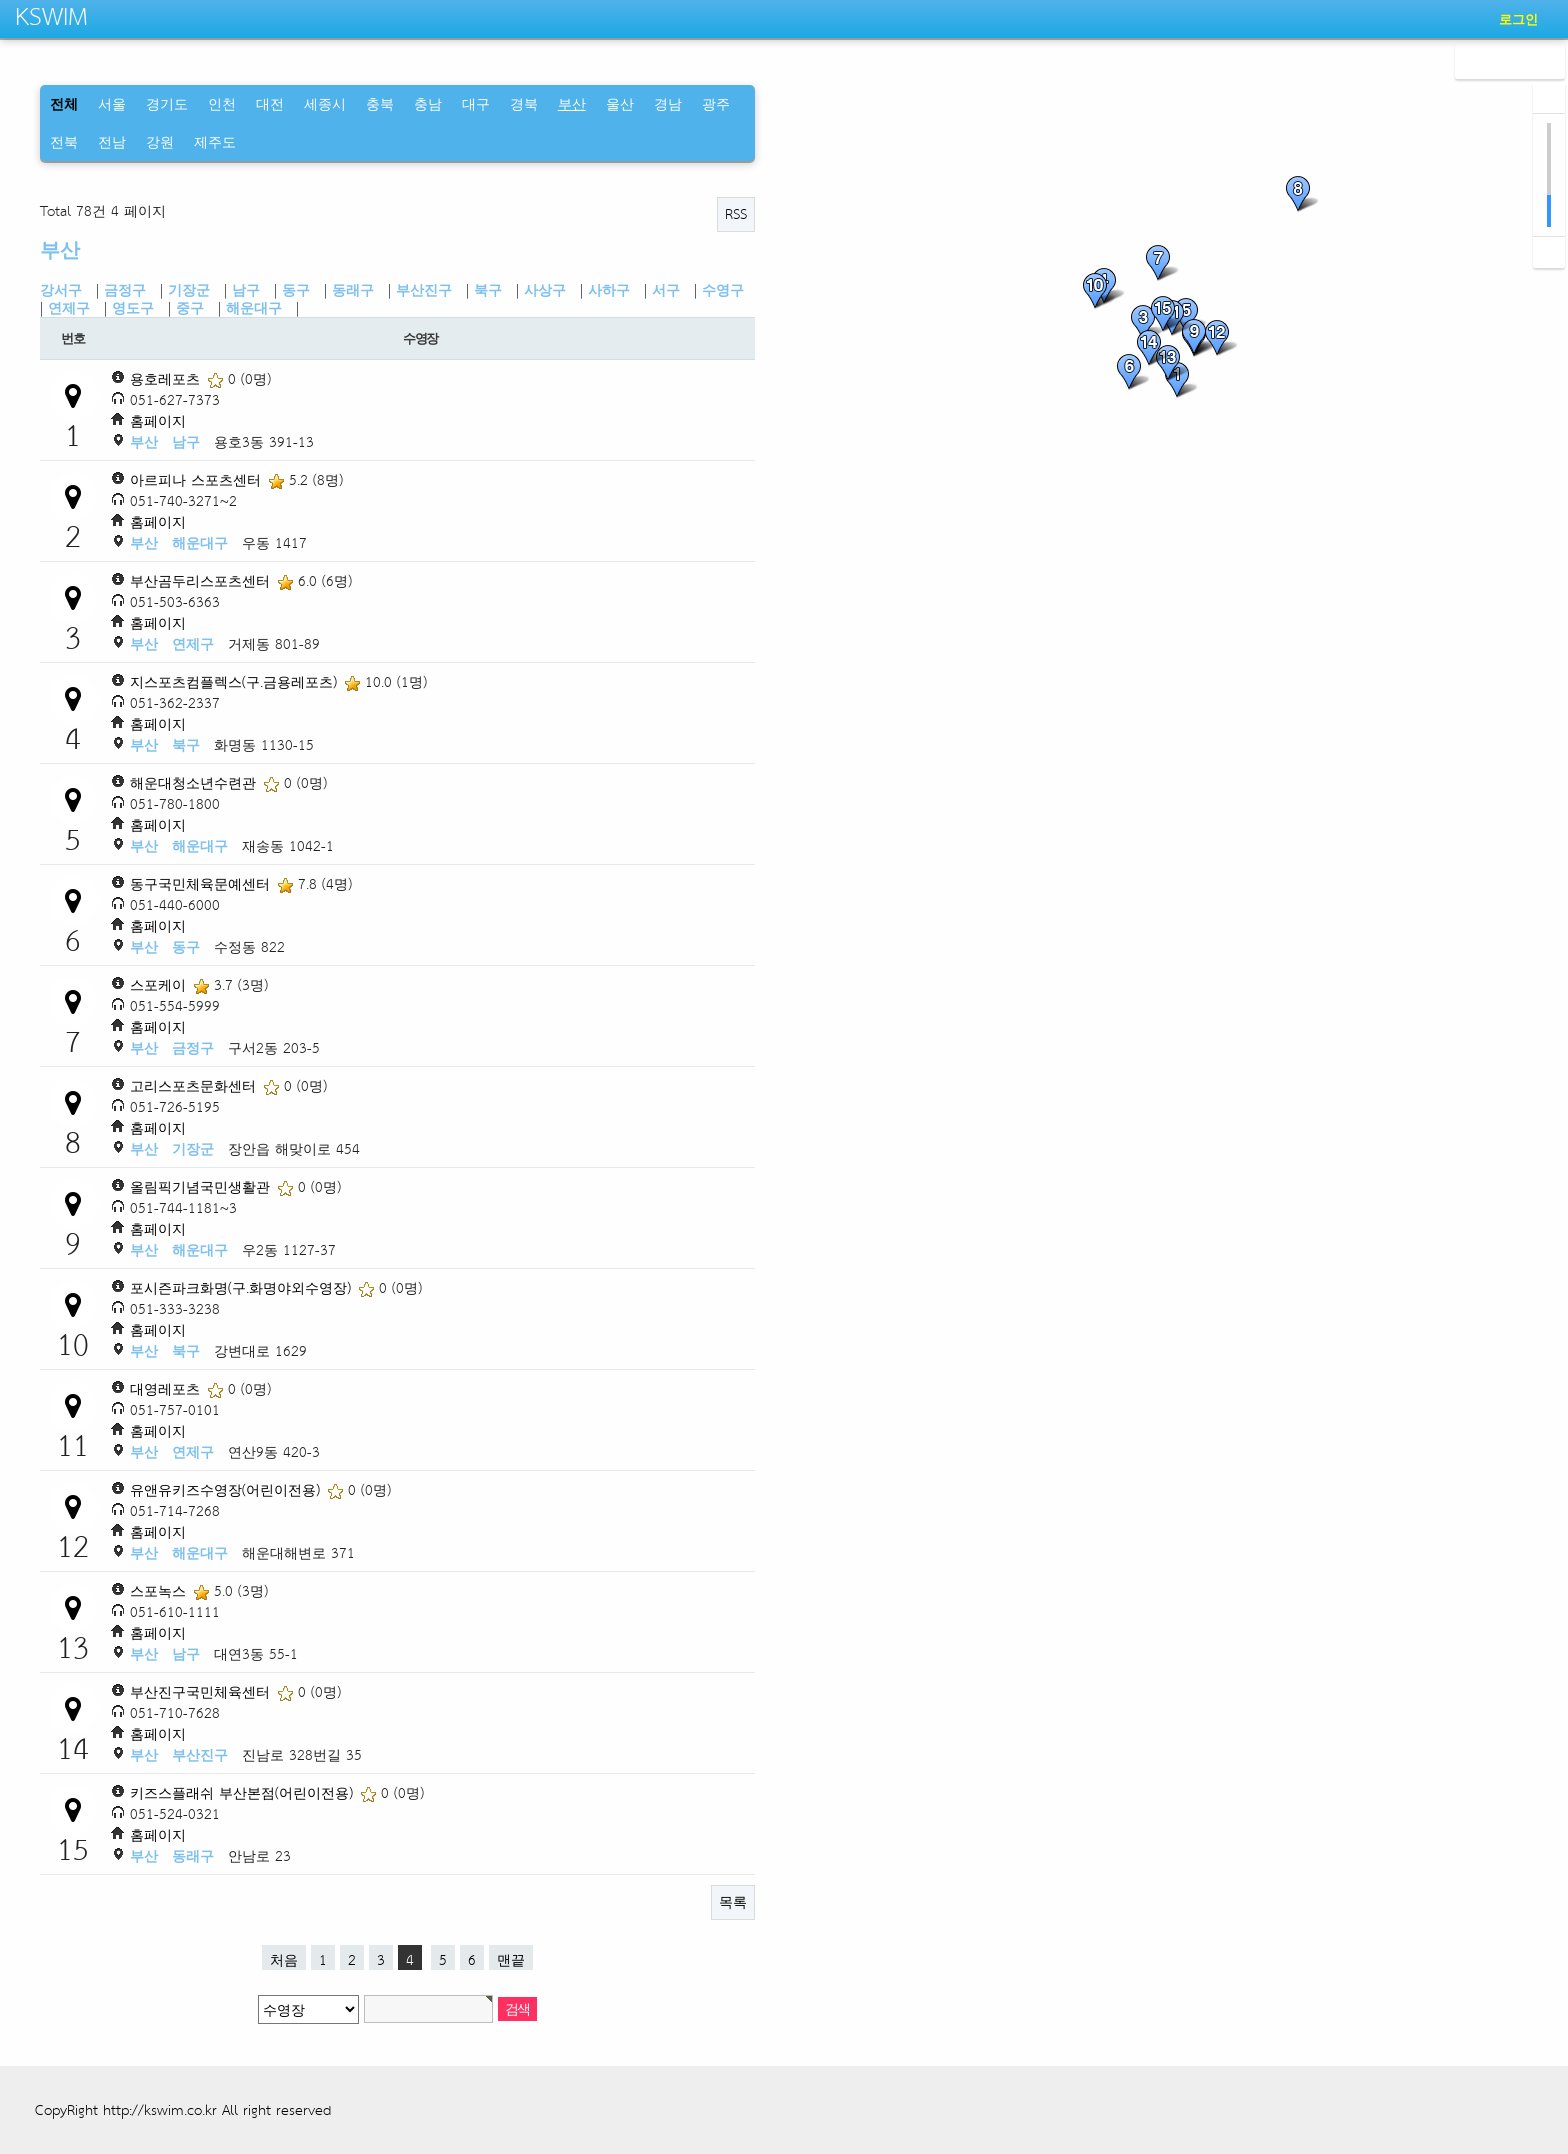 Image resolution: width=1568 pixels, height=2154 pixels. I want to click on 동래구, so click(353, 290).